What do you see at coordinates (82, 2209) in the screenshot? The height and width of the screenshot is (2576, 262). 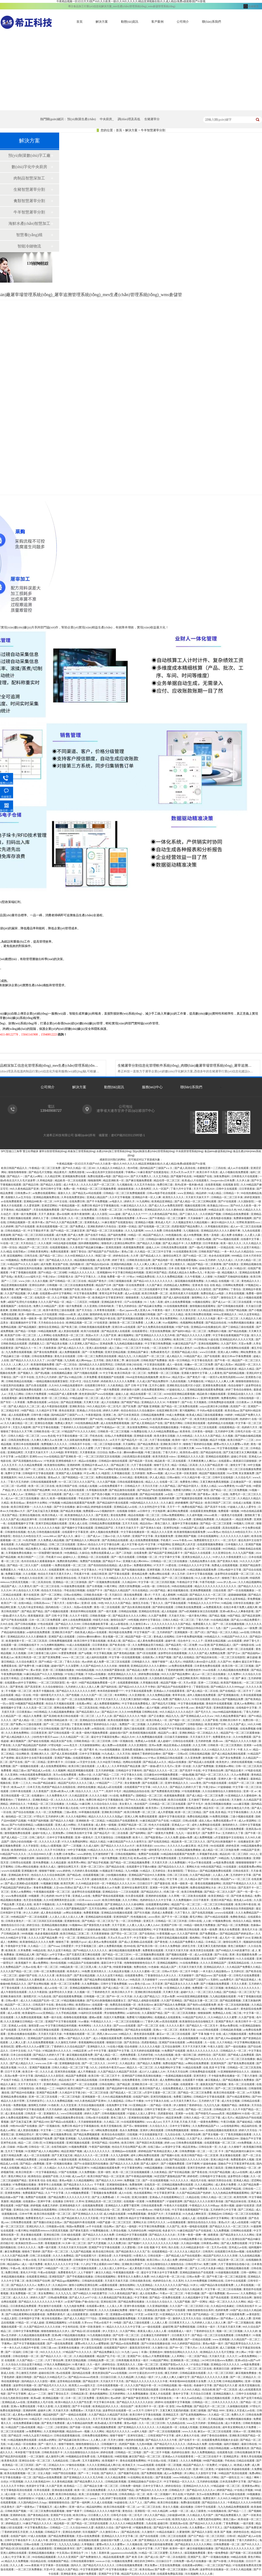 I see `久久福利` at bounding box center [82, 2209].